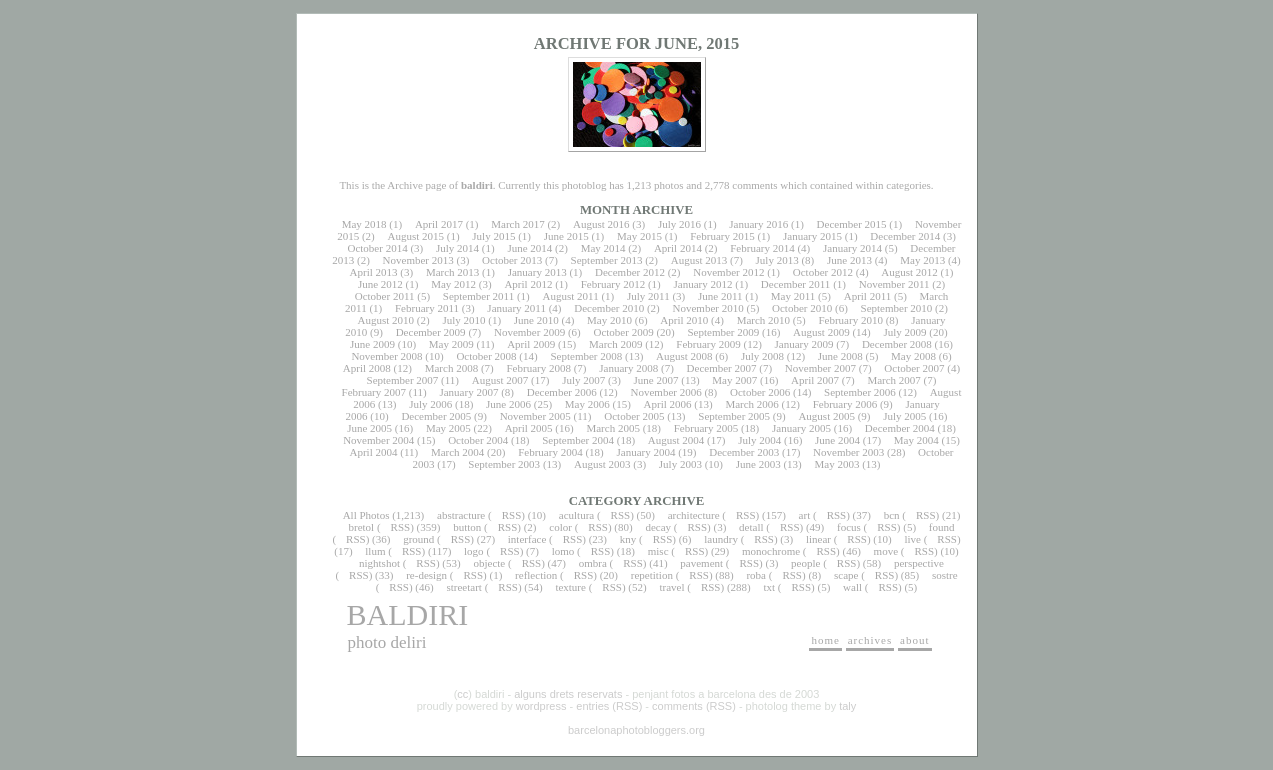 This screenshot has width=1273, height=770. What do you see at coordinates (684, 356) in the screenshot?
I see `August 2008` at bounding box center [684, 356].